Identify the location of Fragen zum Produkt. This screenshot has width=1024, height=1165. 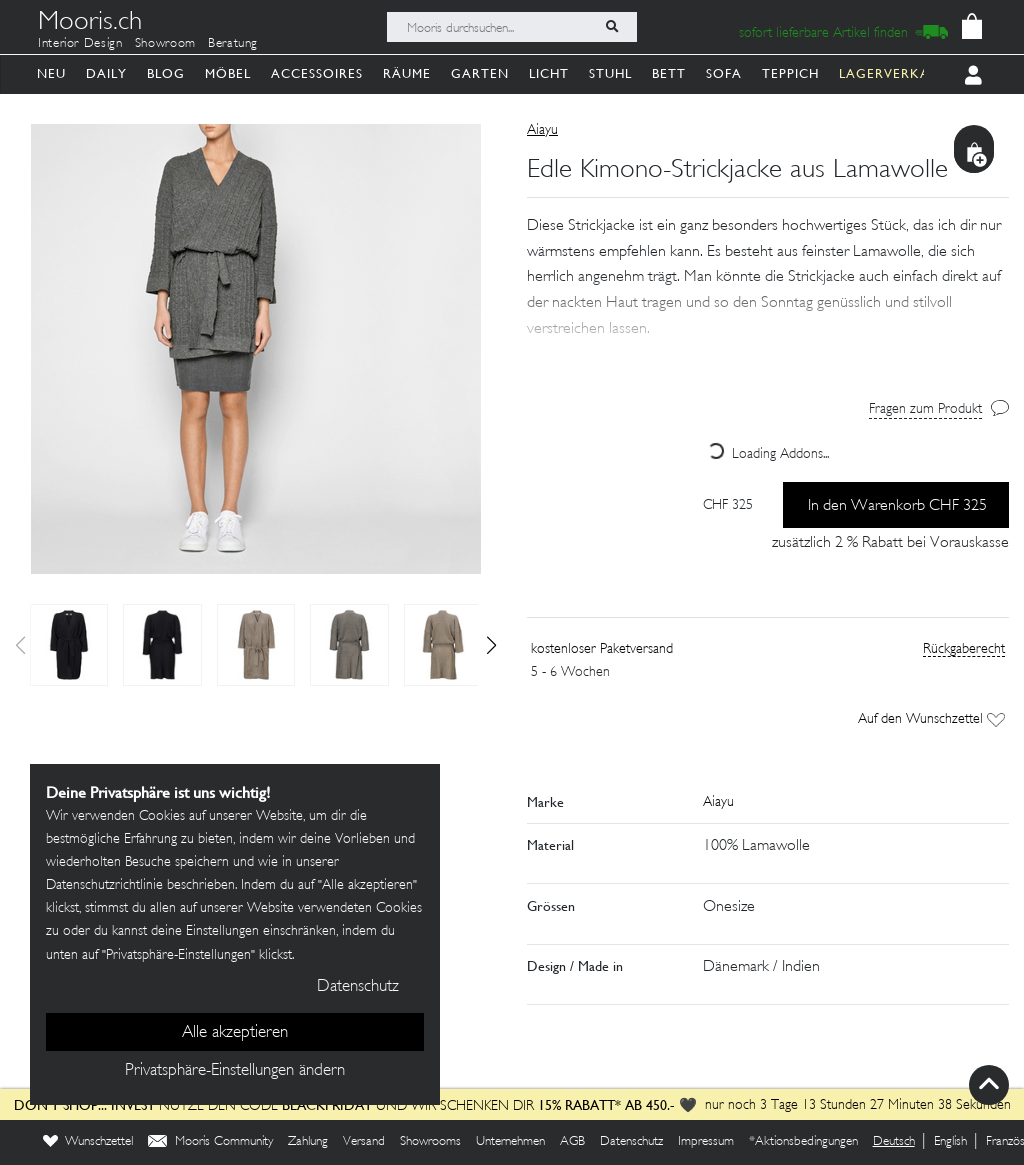
(925, 409).